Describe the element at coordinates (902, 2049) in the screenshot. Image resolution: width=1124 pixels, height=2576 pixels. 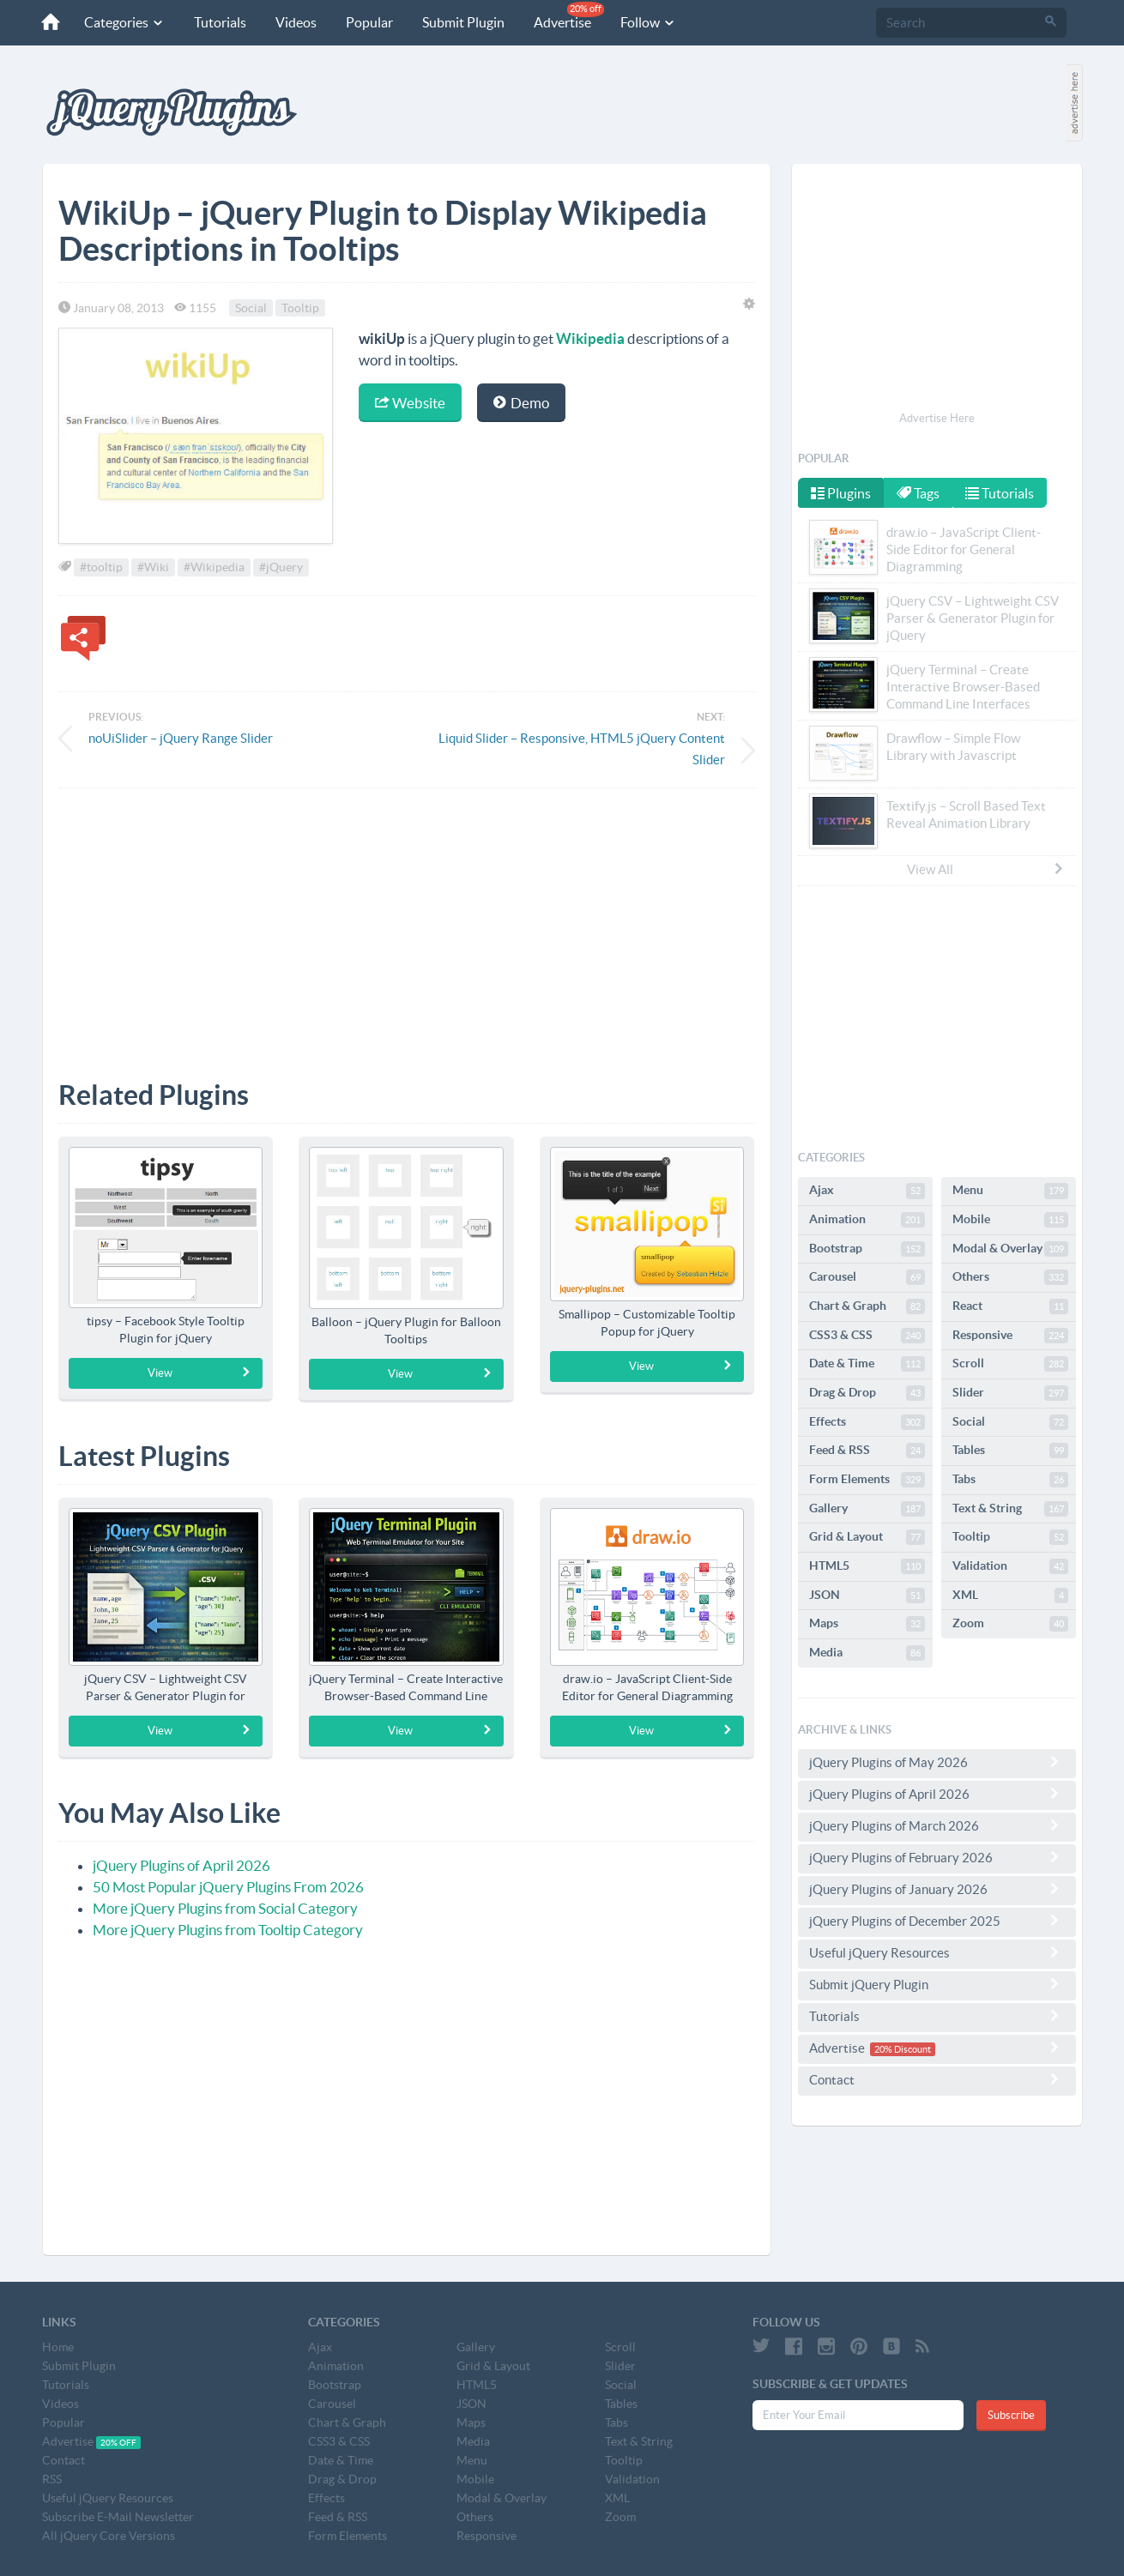
I see `20% Discount` at that location.